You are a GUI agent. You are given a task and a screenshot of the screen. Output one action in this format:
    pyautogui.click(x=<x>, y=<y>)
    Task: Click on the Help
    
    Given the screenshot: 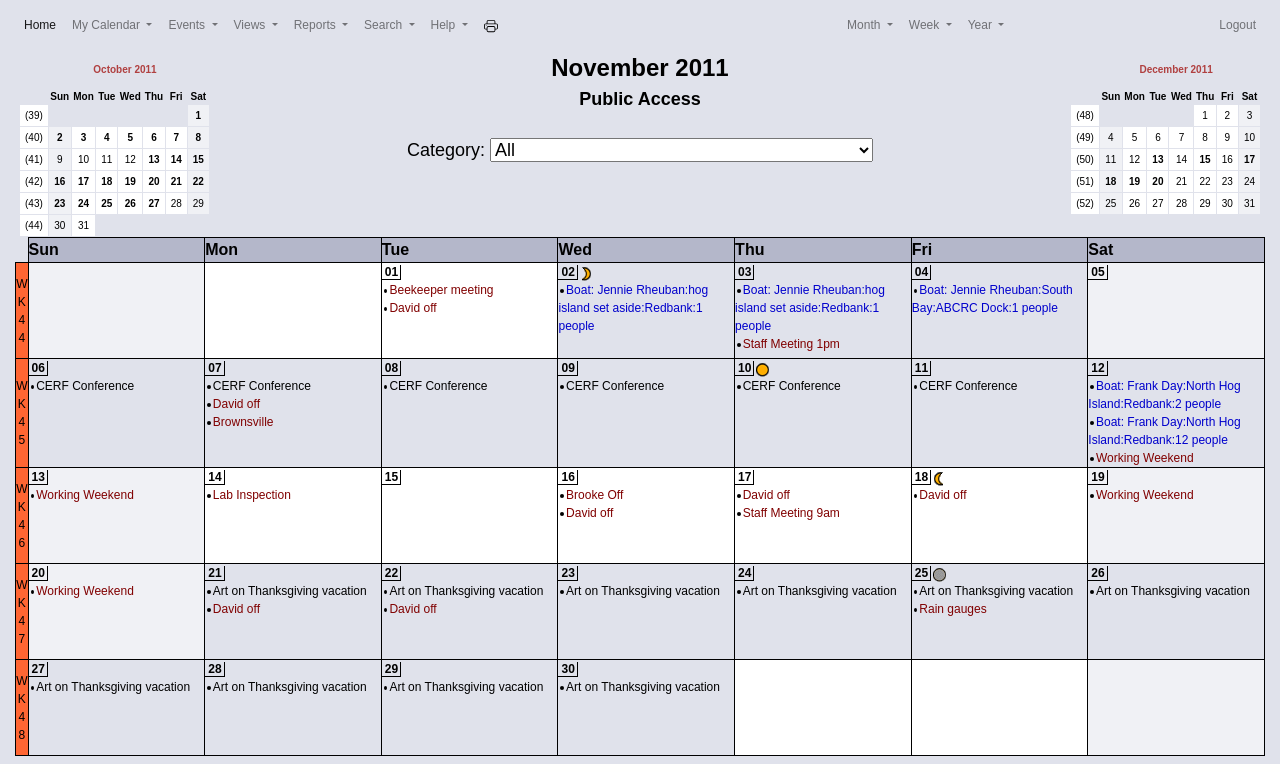 What is the action you would take?
    pyautogui.click(x=445, y=25)
    